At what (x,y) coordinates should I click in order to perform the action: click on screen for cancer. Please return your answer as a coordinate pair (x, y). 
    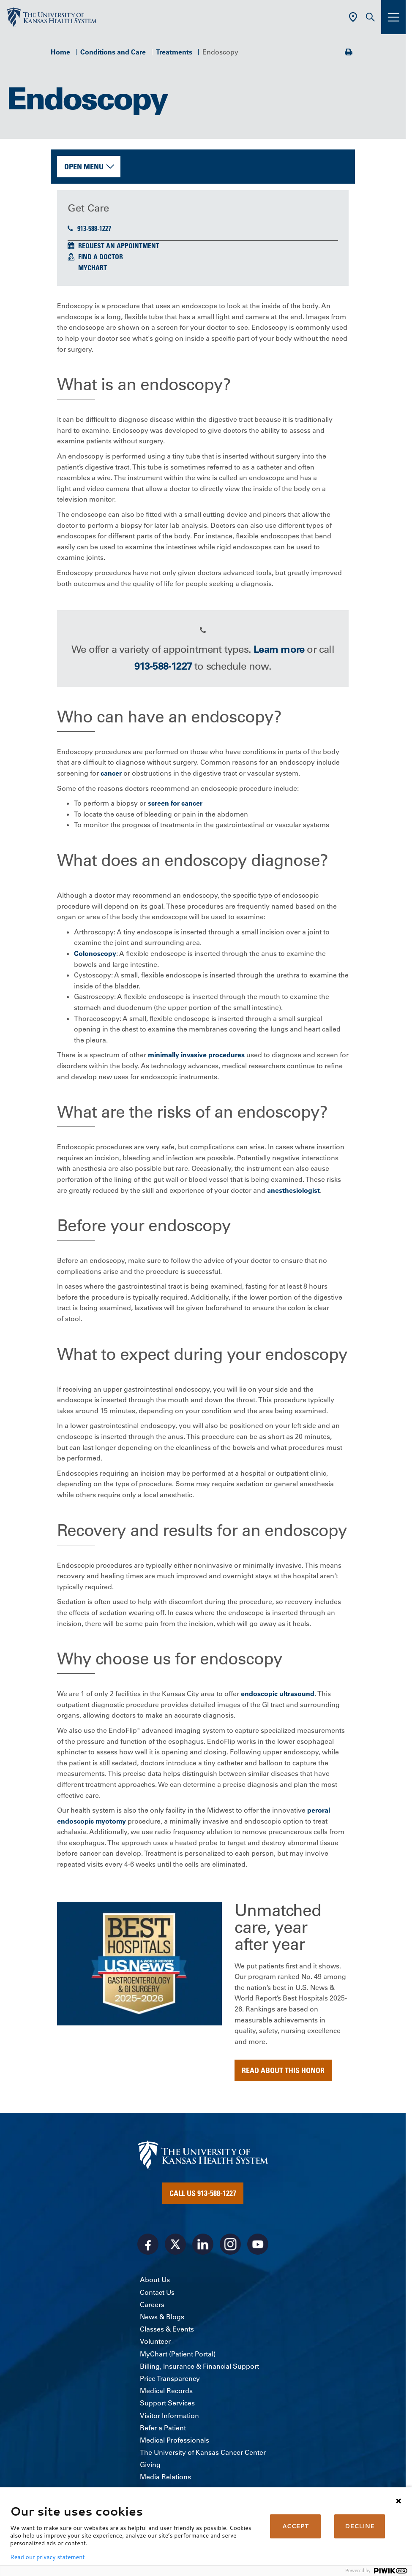
    Looking at the image, I should click on (175, 803).